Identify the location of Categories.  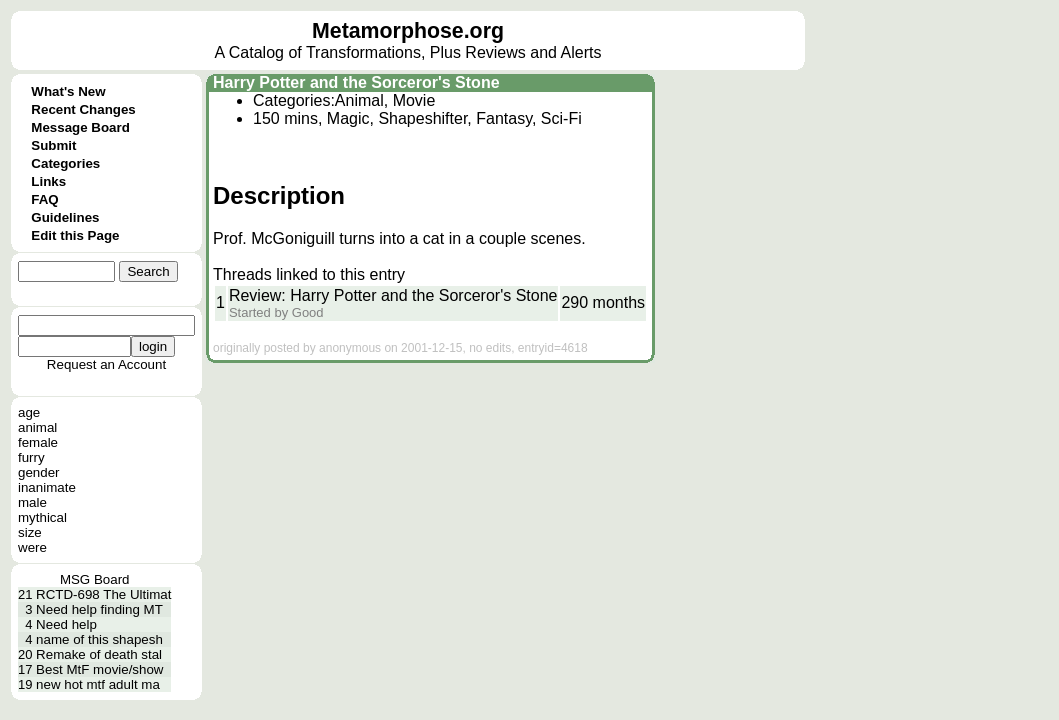
(65, 163).